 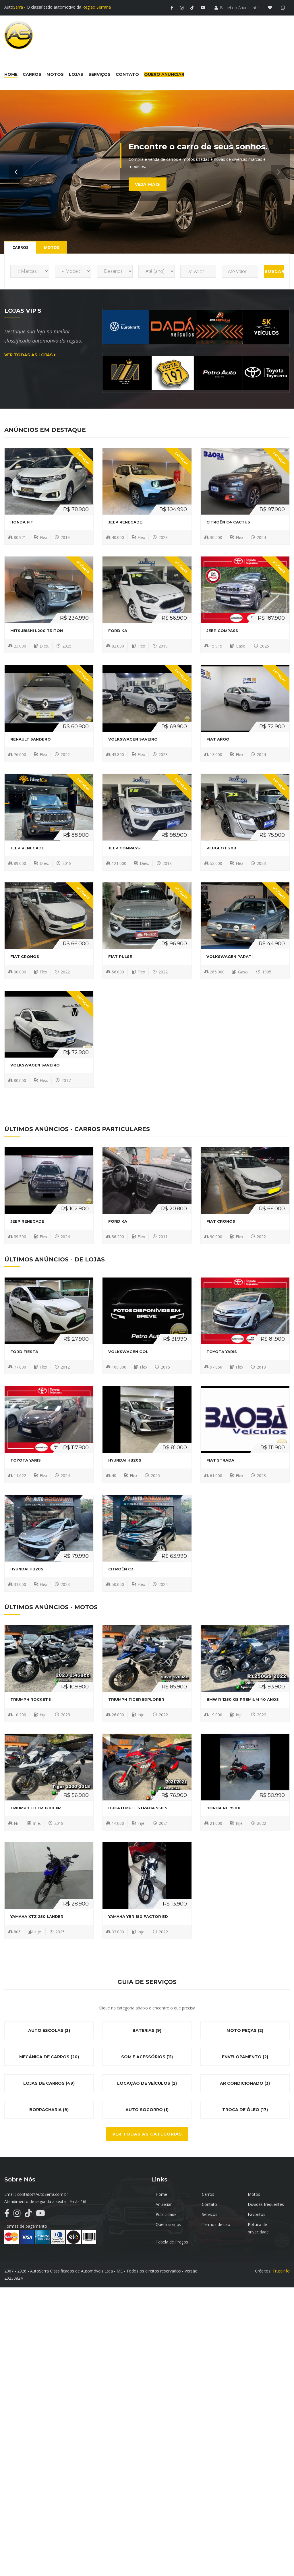 What do you see at coordinates (228, 522) in the screenshot?
I see `CITROËN C4 CACTUS` at bounding box center [228, 522].